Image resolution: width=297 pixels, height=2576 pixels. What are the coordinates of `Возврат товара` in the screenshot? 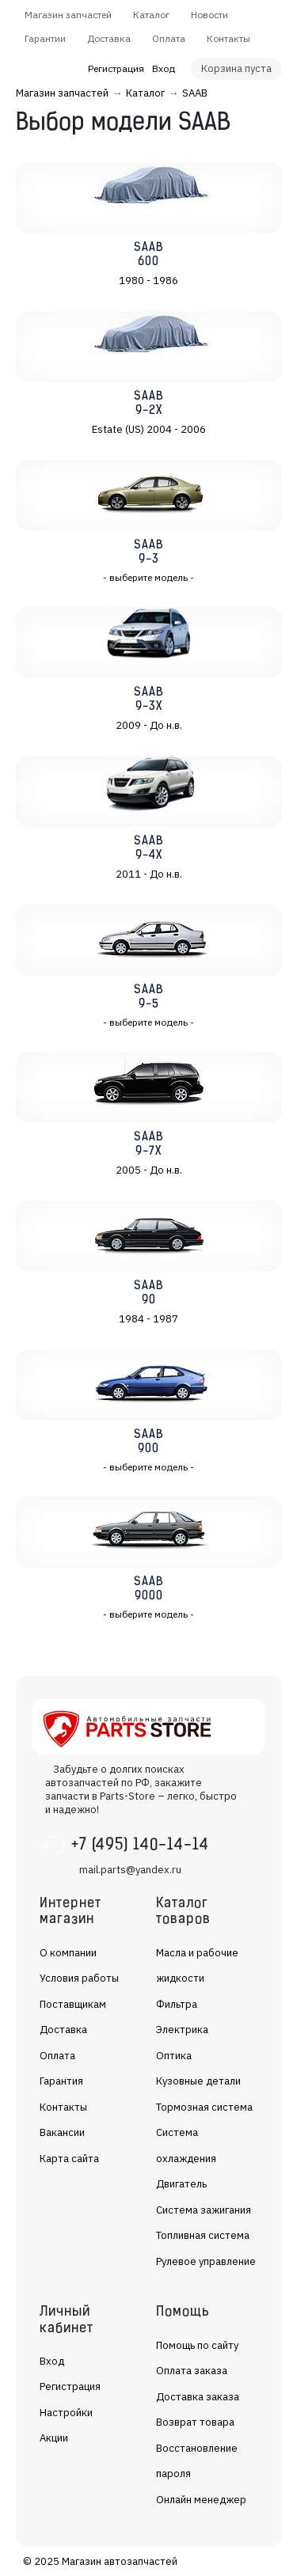 It's located at (195, 2422).